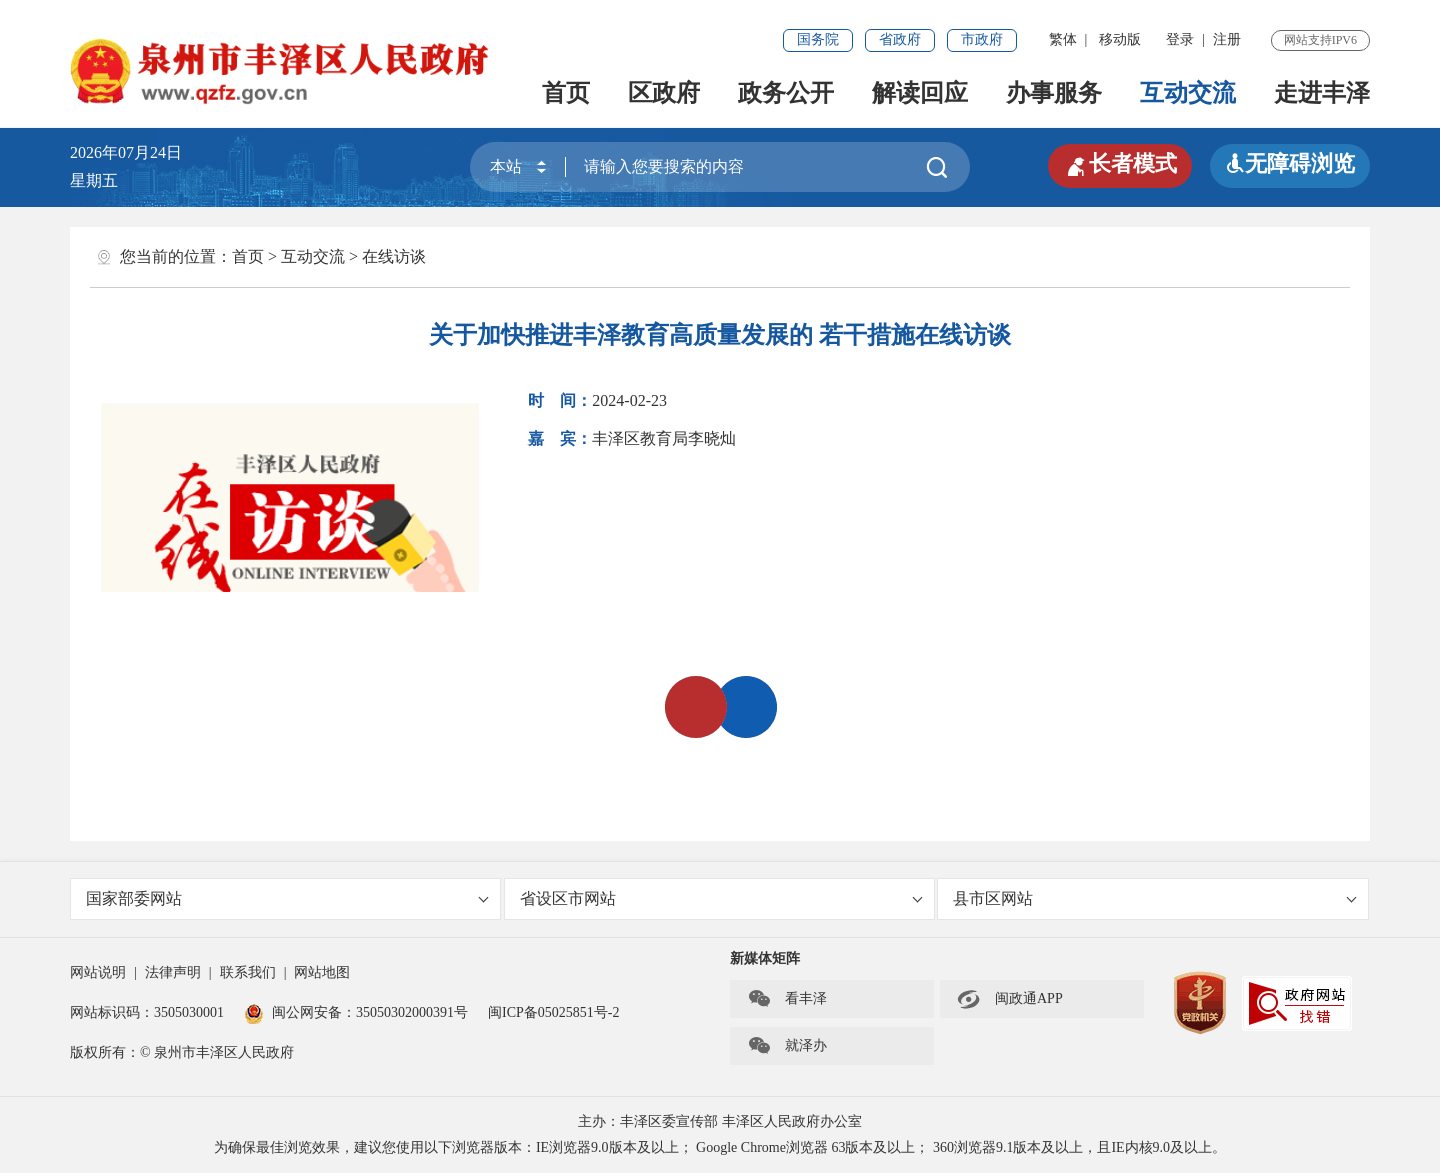 This screenshot has width=1440, height=1173. Describe the element at coordinates (765, 958) in the screenshot. I see `新媒体矩阵` at that location.